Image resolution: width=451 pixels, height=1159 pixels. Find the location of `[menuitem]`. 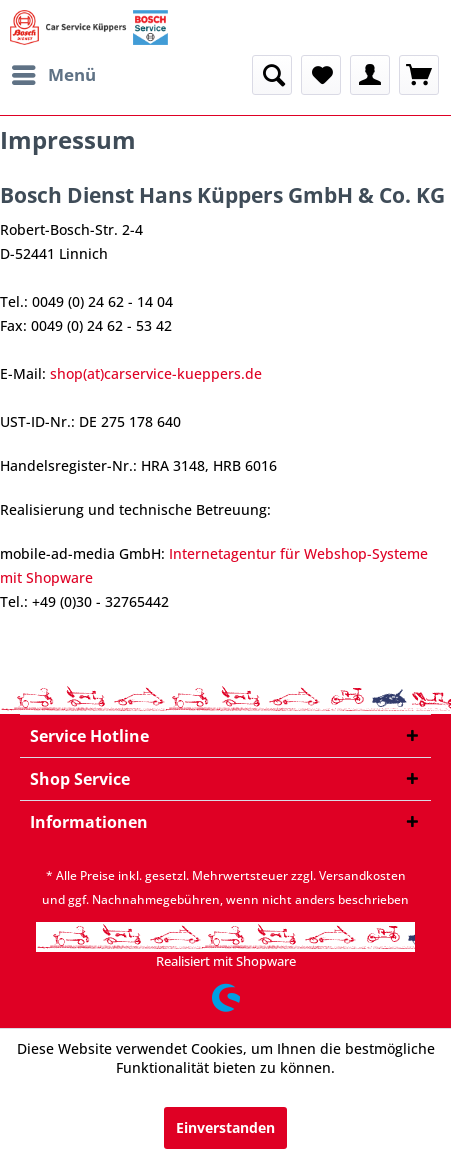

[menuitem] is located at coordinates (53, 75).